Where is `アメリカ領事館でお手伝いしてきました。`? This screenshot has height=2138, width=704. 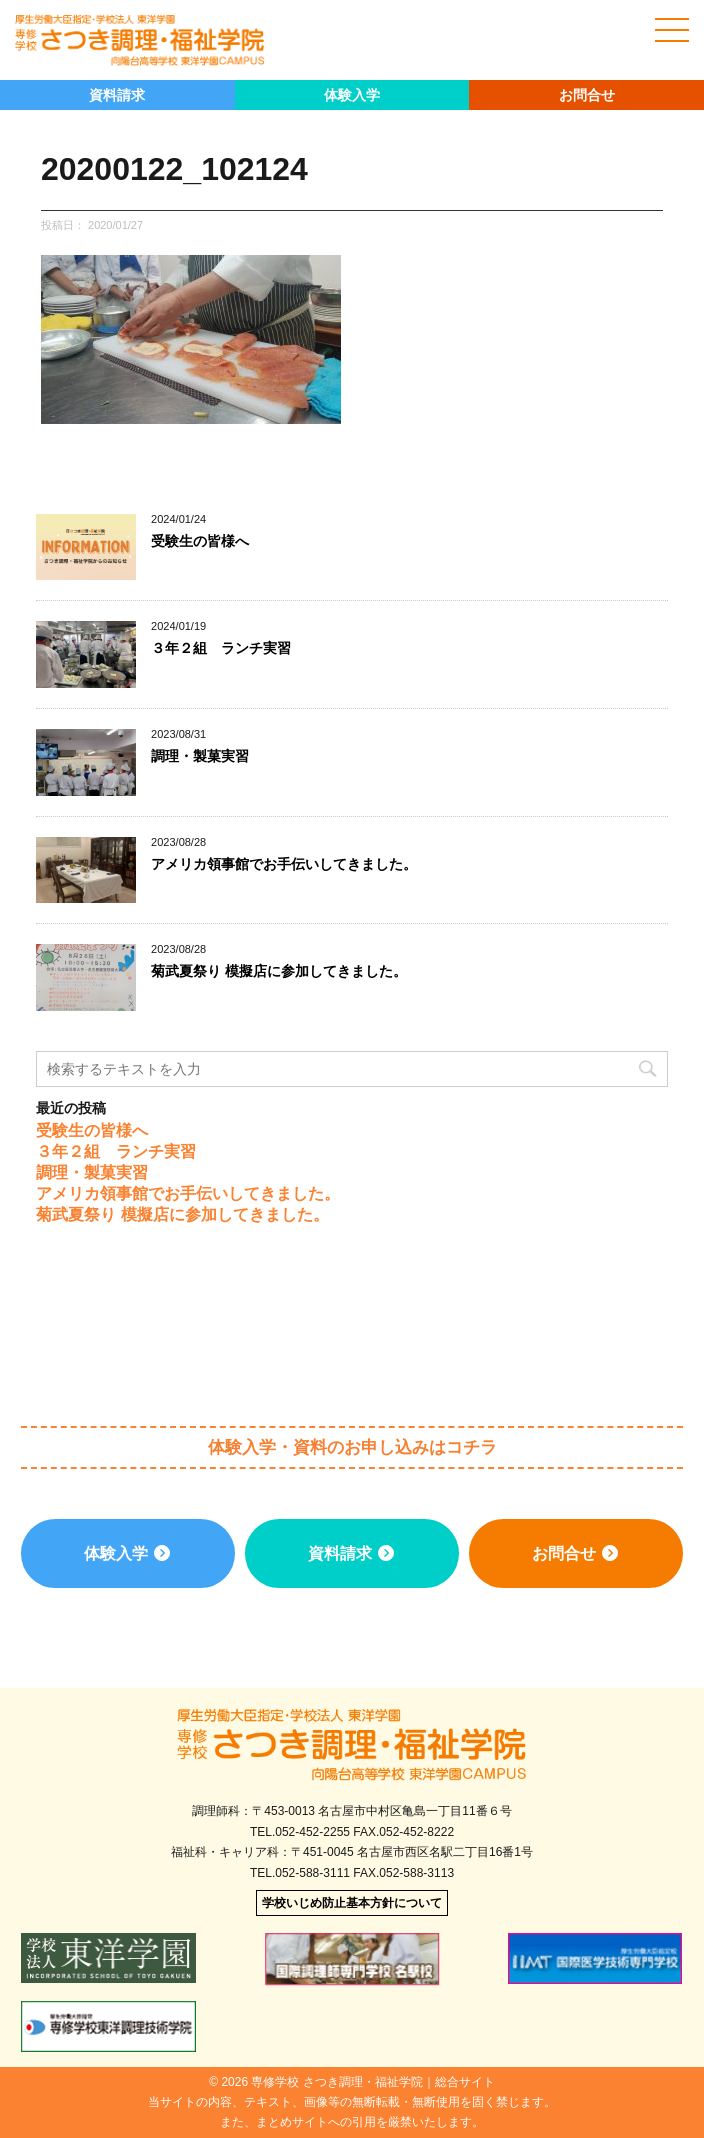
アメリカ領事館でお手伝いしてきました。 is located at coordinates (284, 864).